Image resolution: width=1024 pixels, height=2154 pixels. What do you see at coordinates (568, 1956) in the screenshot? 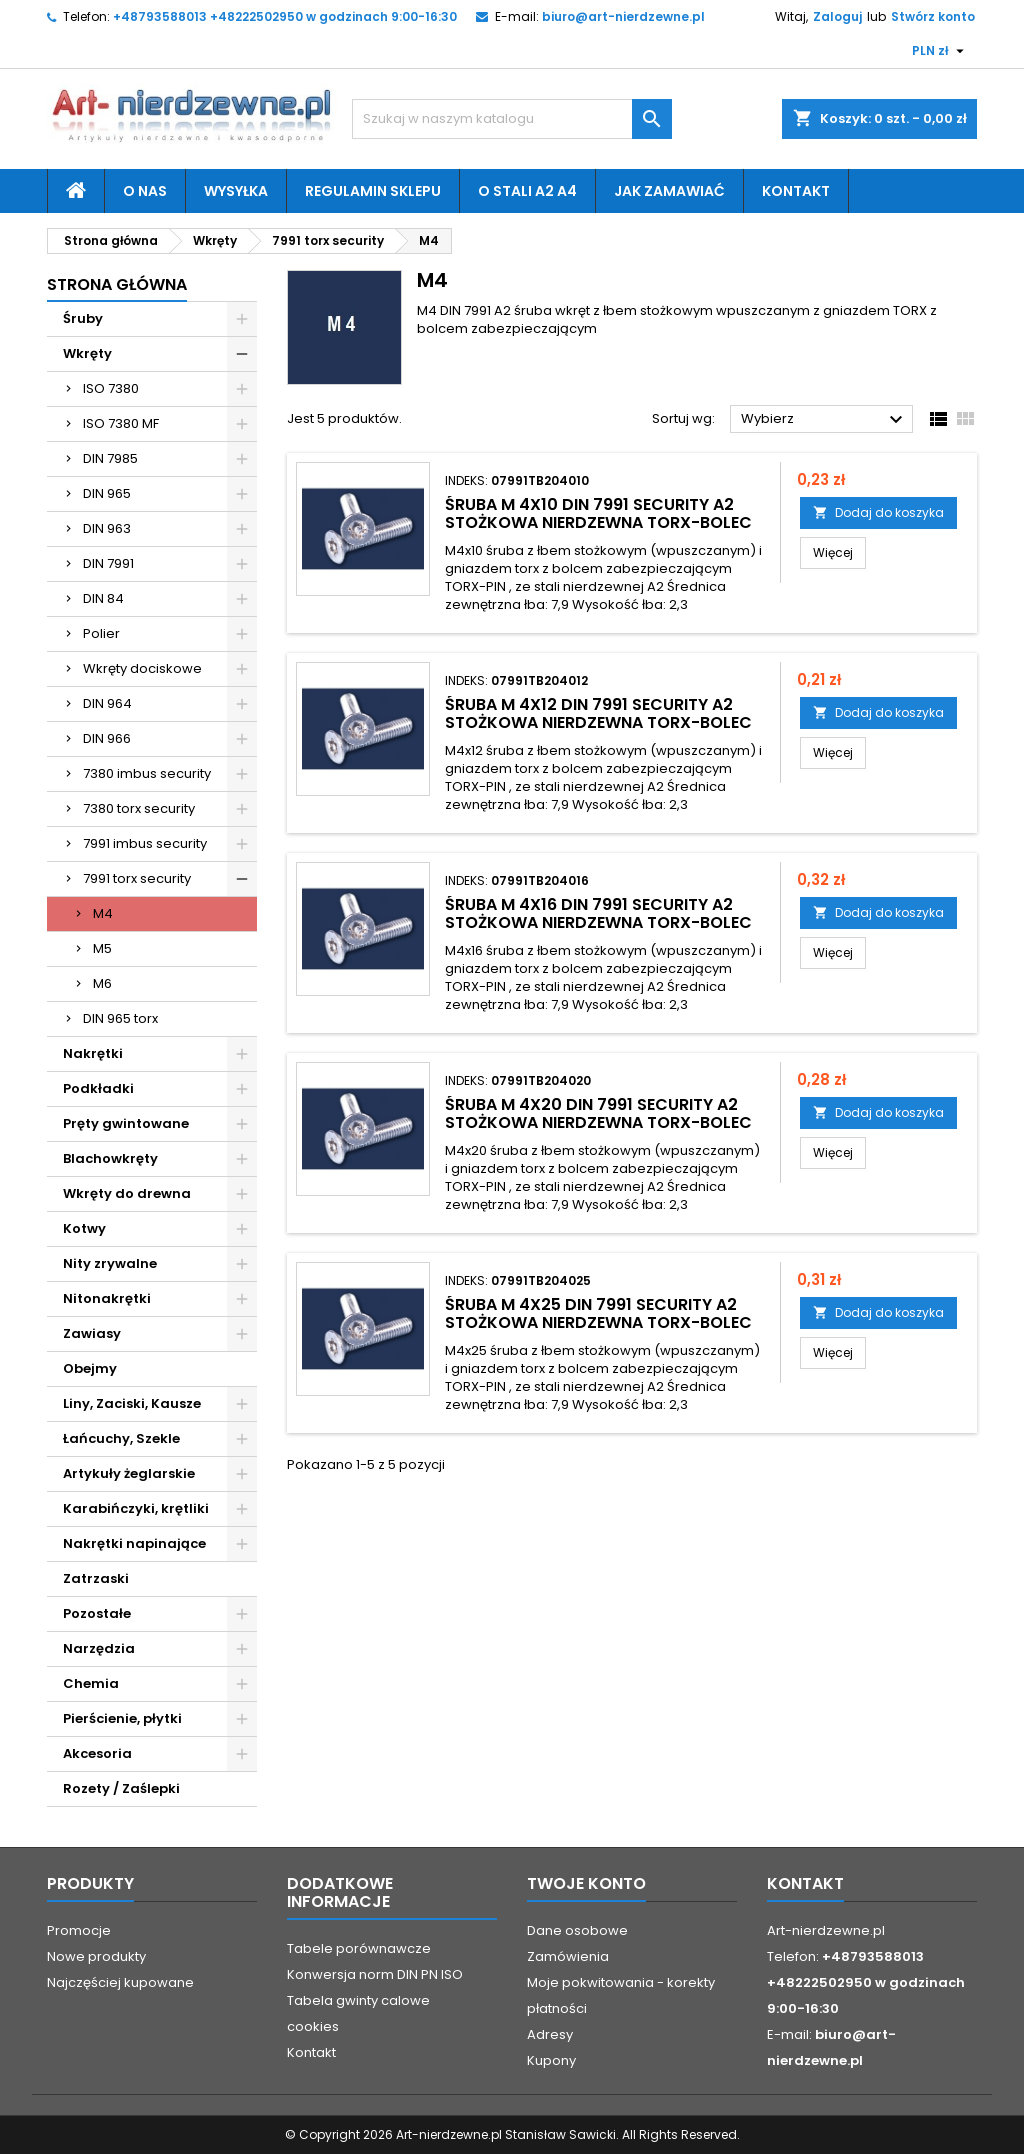
I see `Zamówienia` at bounding box center [568, 1956].